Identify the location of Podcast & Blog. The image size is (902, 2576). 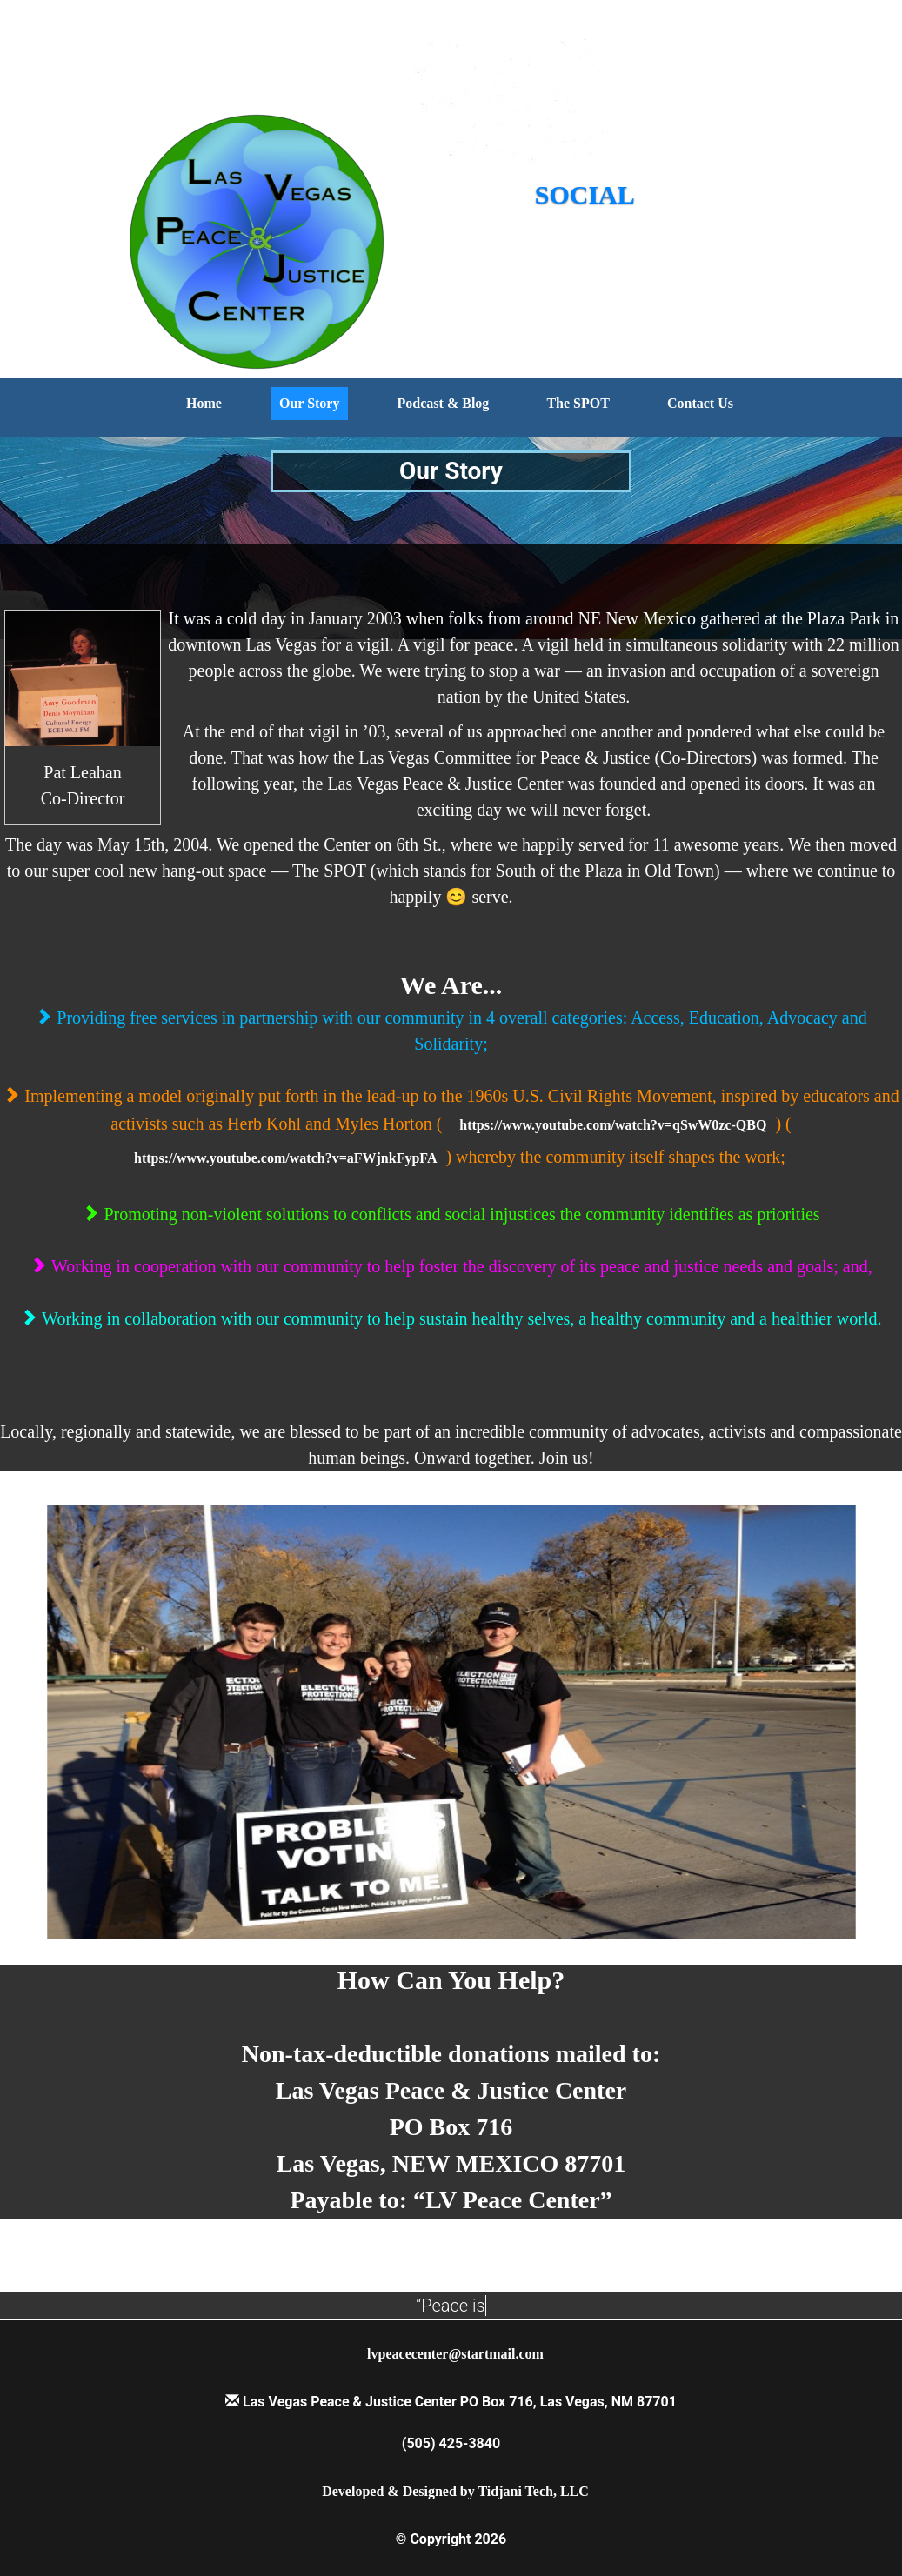
(444, 403).